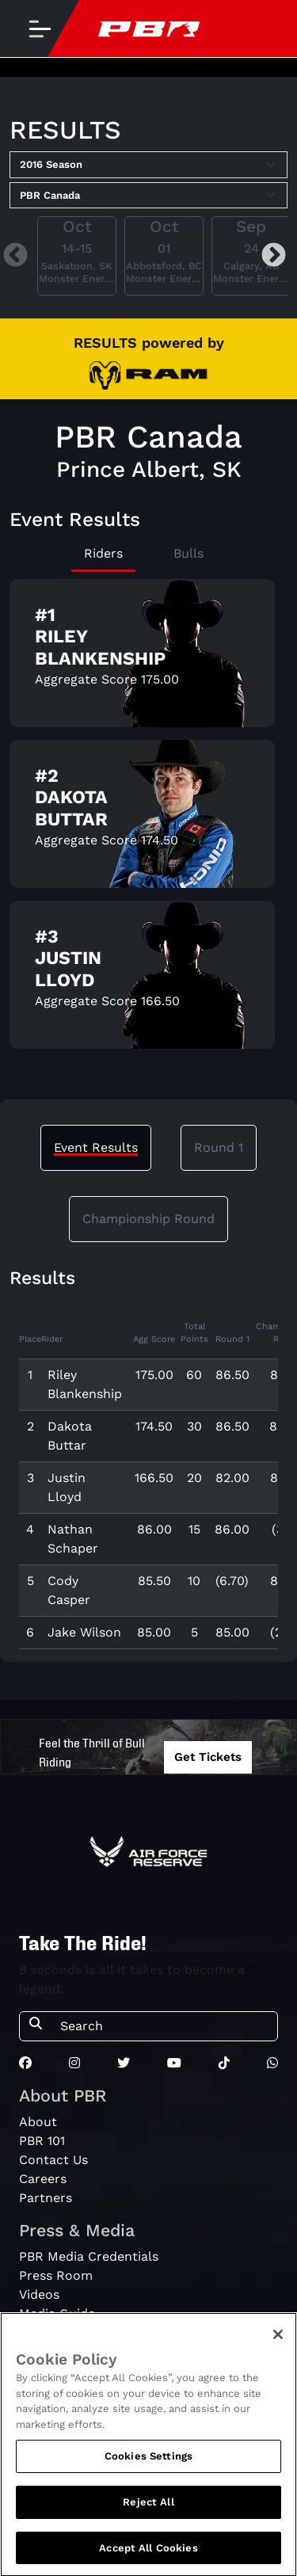  Describe the element at coordinates (45, 2197) in the screenshot. I see `Partners` at that location.